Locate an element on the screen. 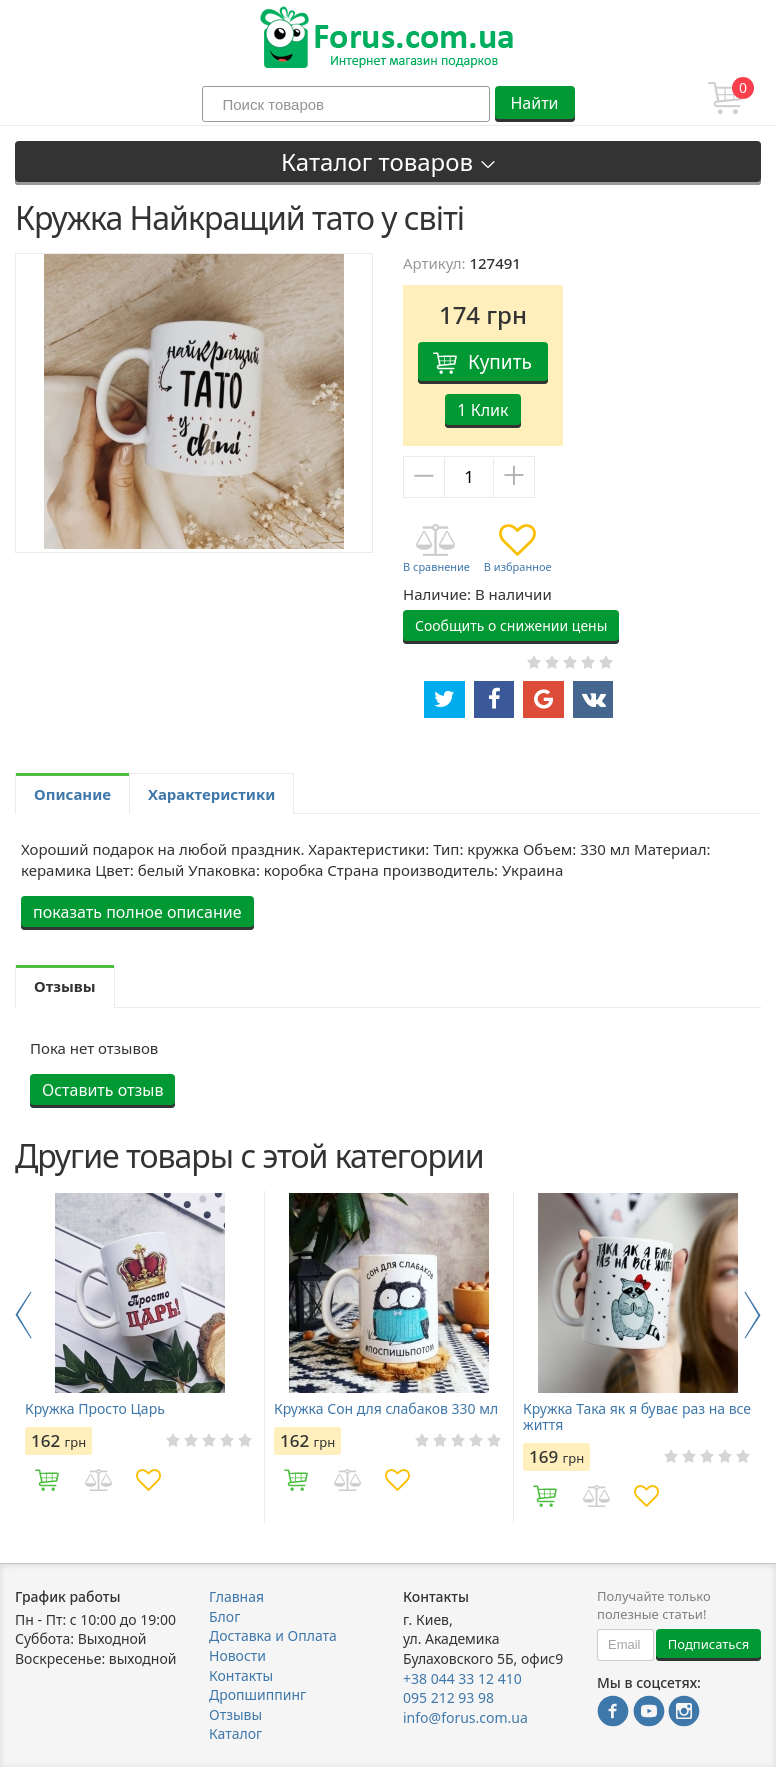 The height and width of the screenshot is (1767, 776). Купить is located at coordinates (500, 362).